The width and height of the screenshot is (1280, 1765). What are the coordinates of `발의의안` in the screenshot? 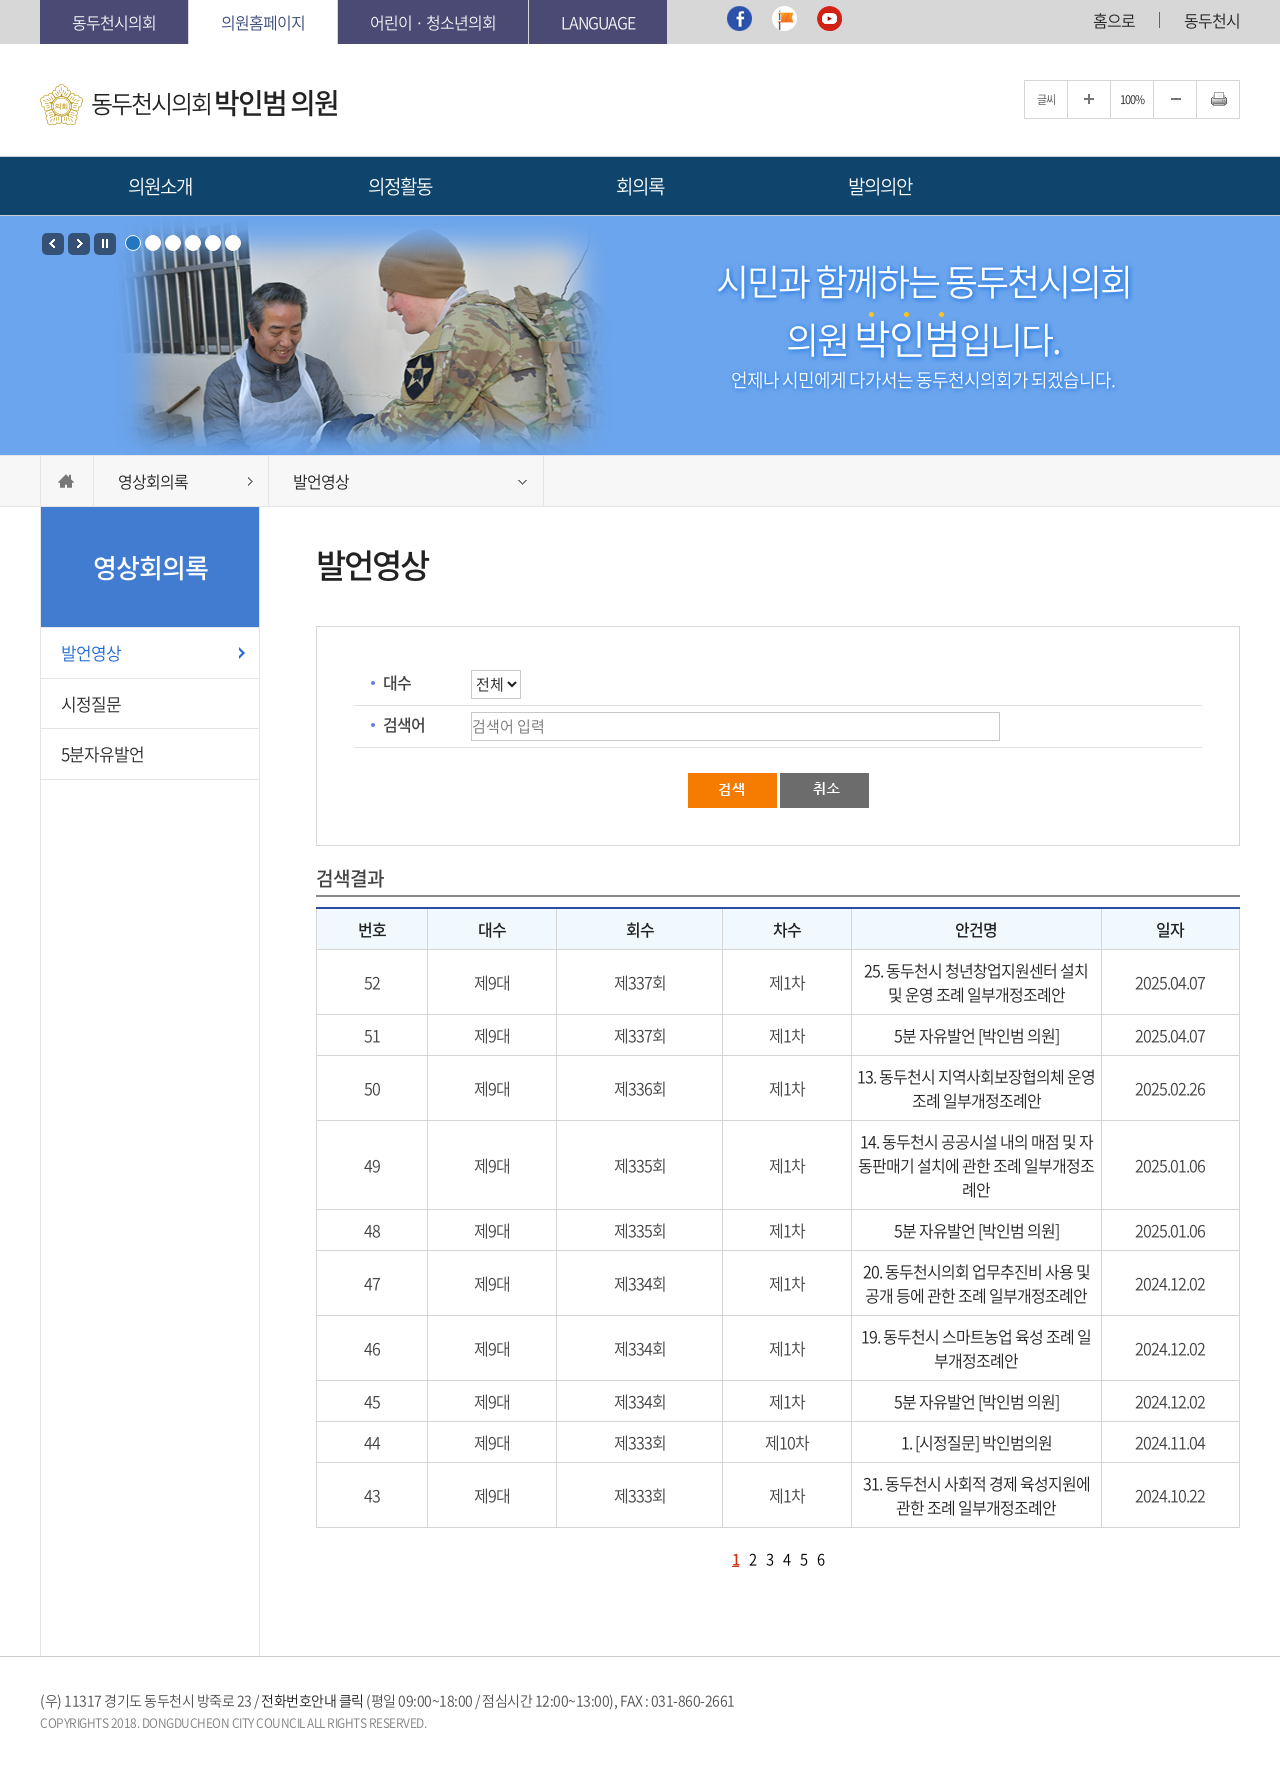 It's located at (880, 186).